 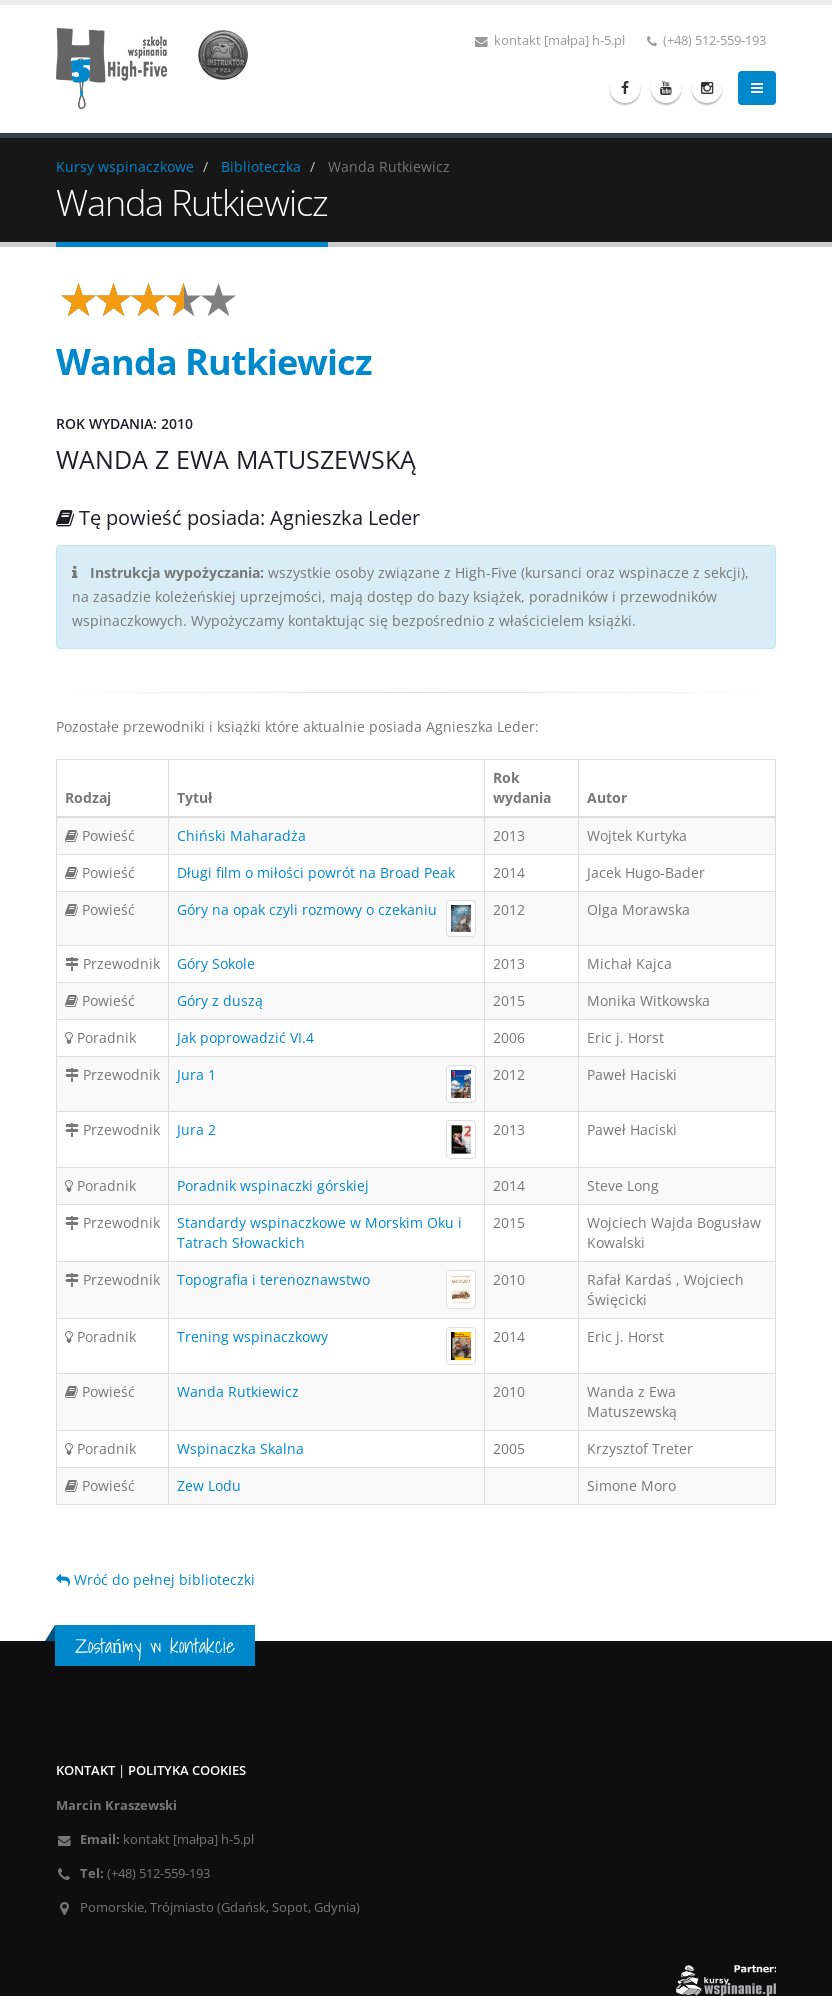 I want to click on Chiński Maharadża, so click(x=241, y=835).